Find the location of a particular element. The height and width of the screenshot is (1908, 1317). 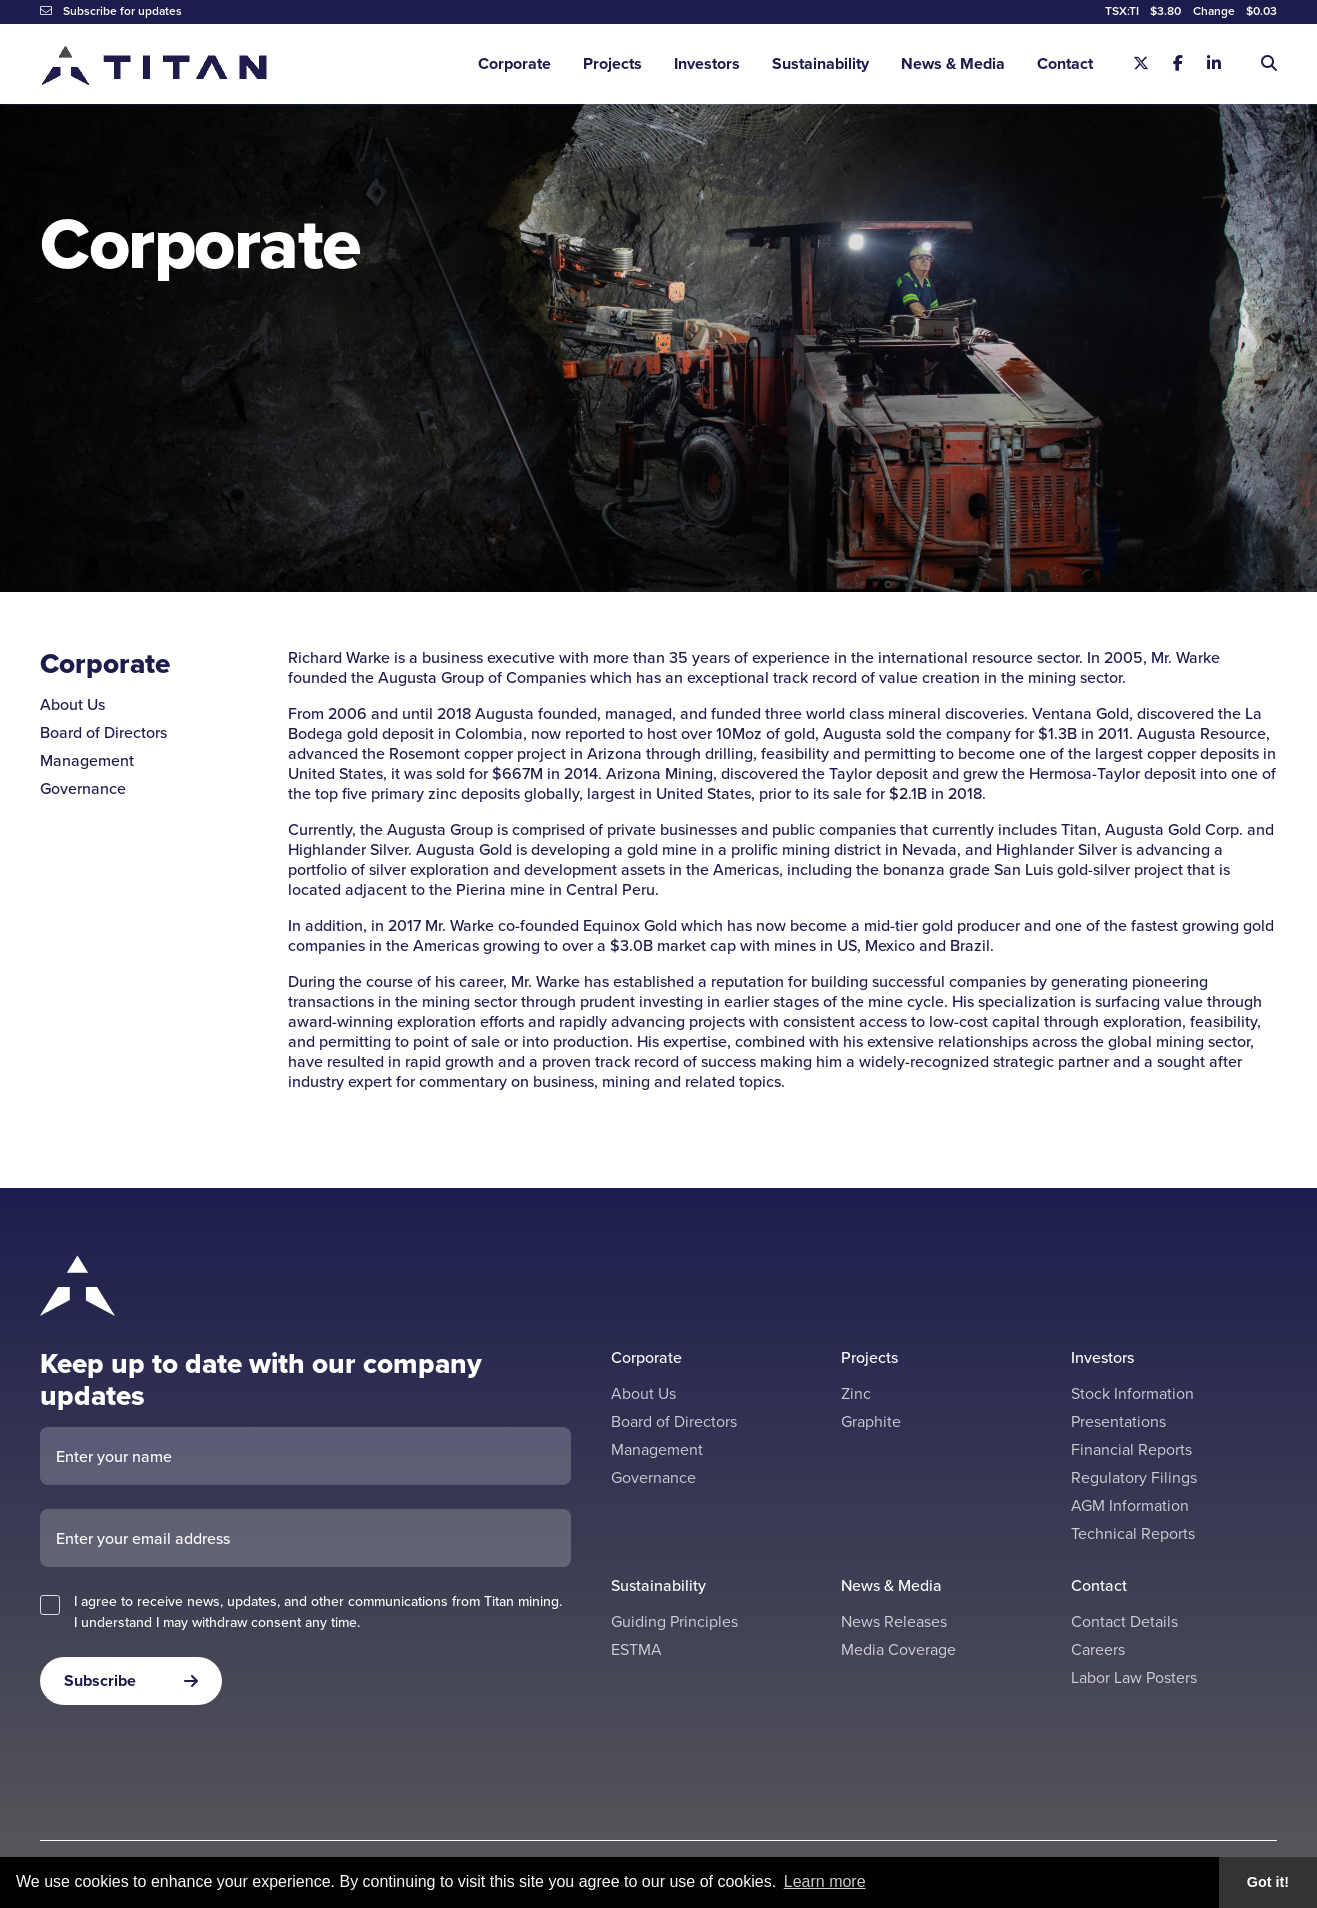

Management is located at coordinates (87, 760).